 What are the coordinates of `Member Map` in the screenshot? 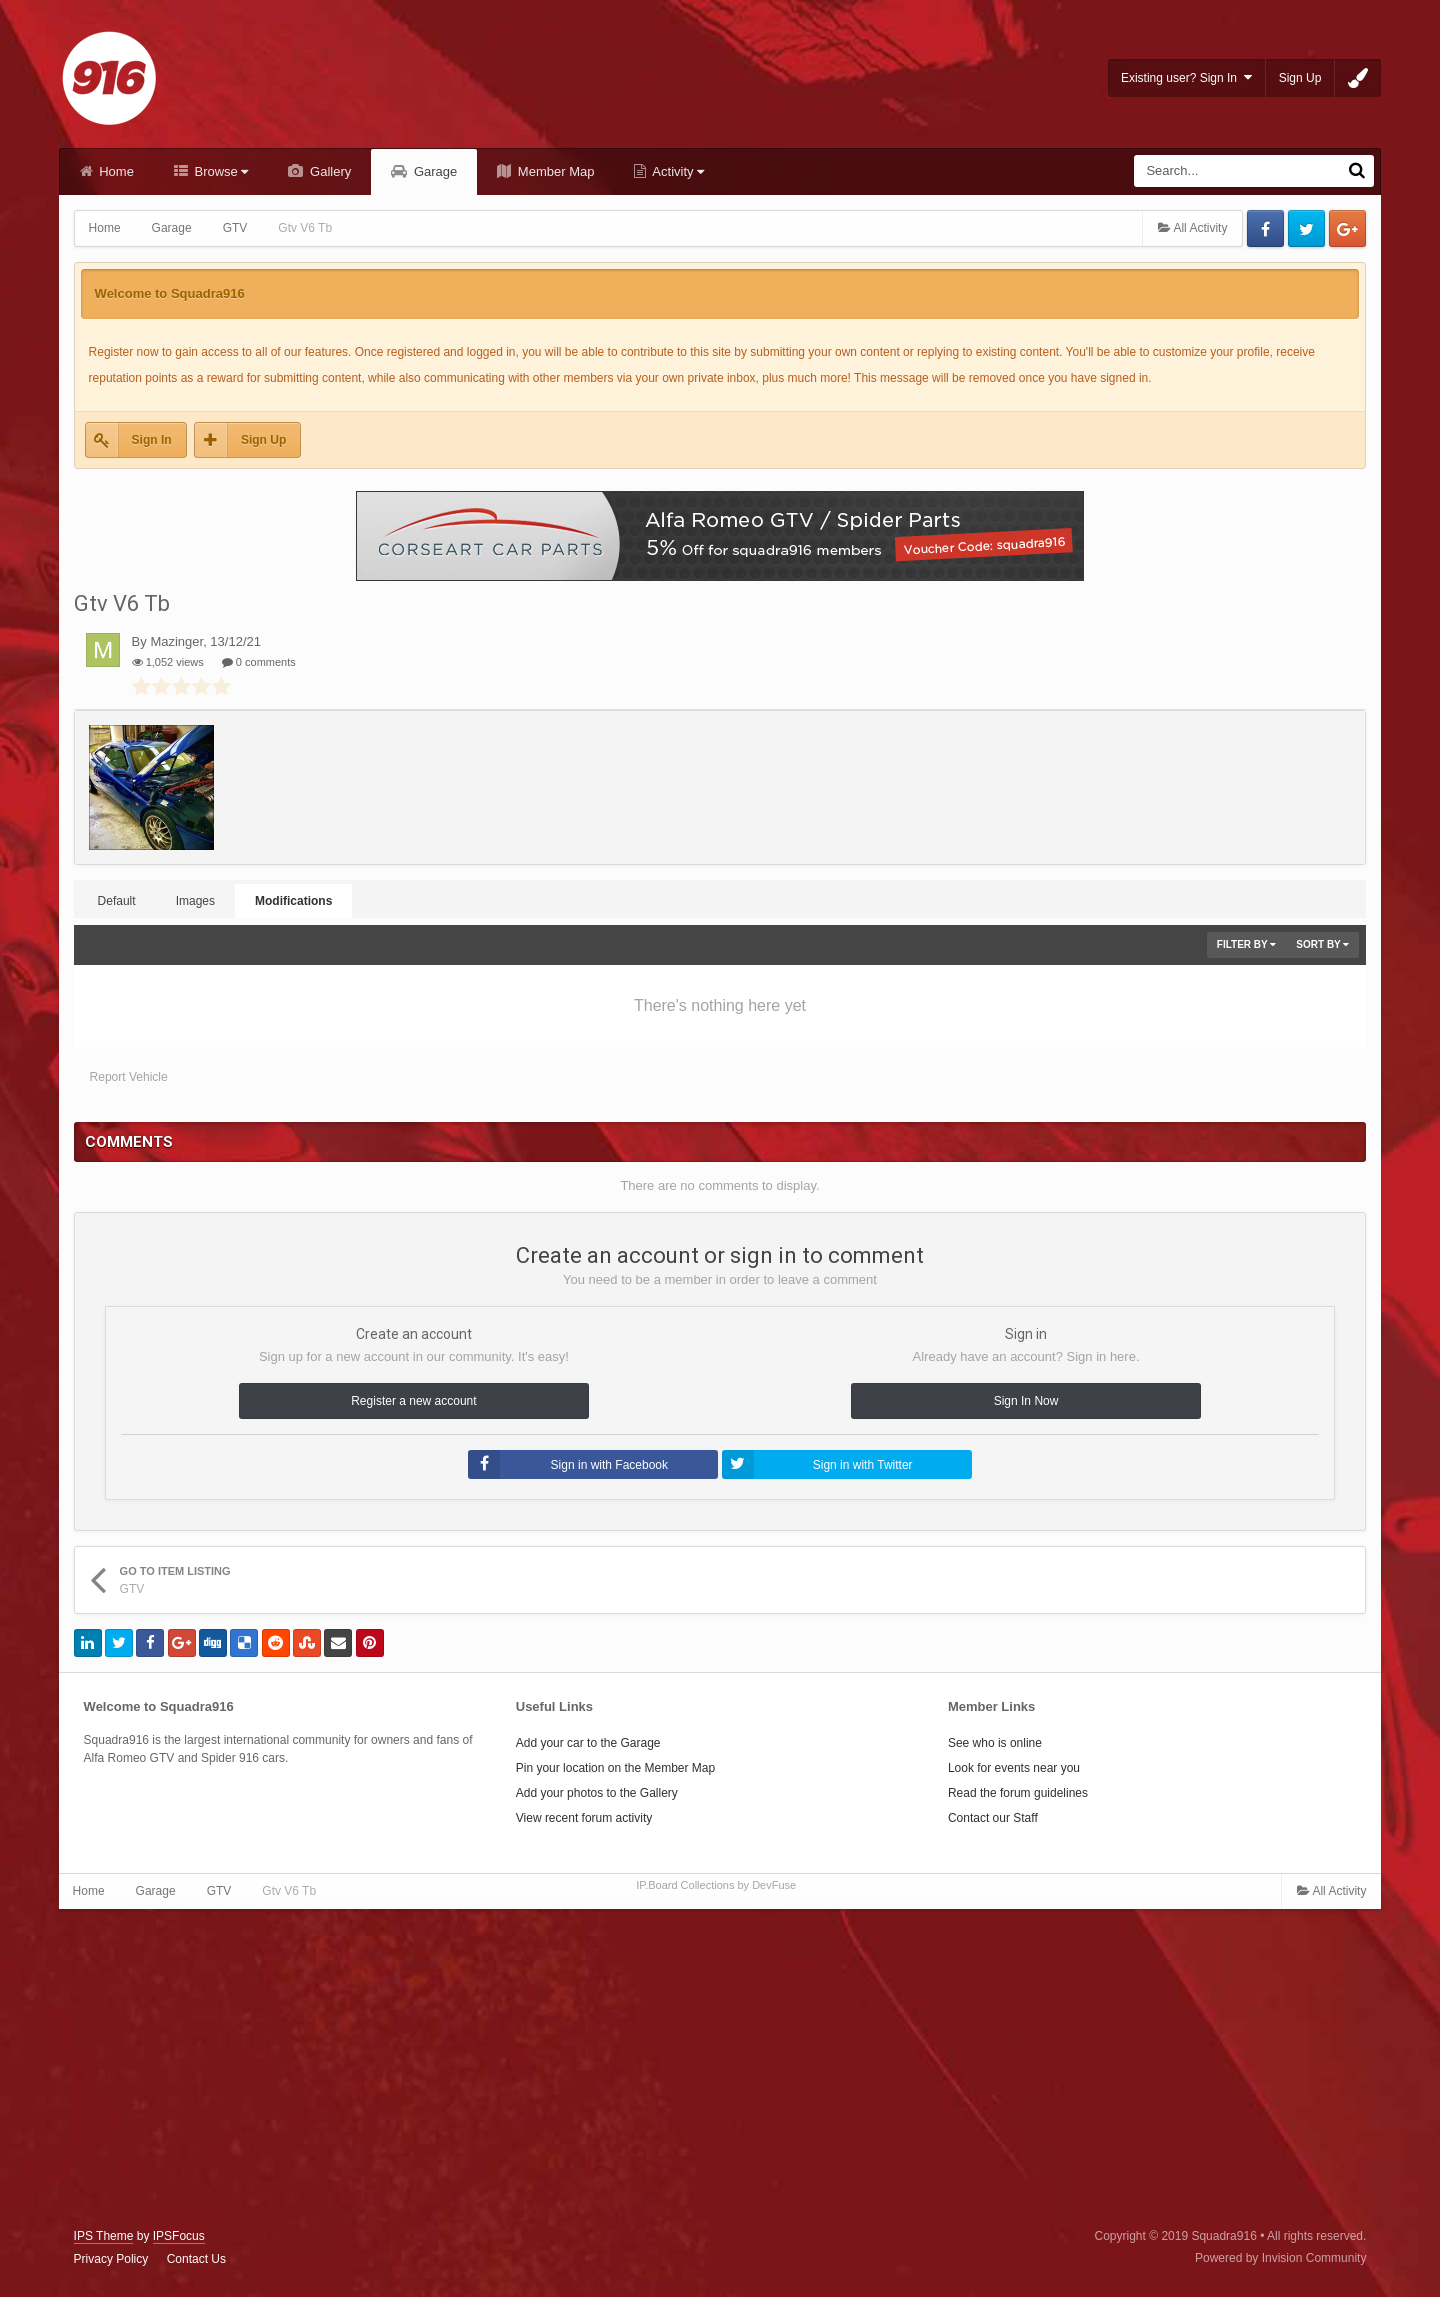 It's located at (554, 171).